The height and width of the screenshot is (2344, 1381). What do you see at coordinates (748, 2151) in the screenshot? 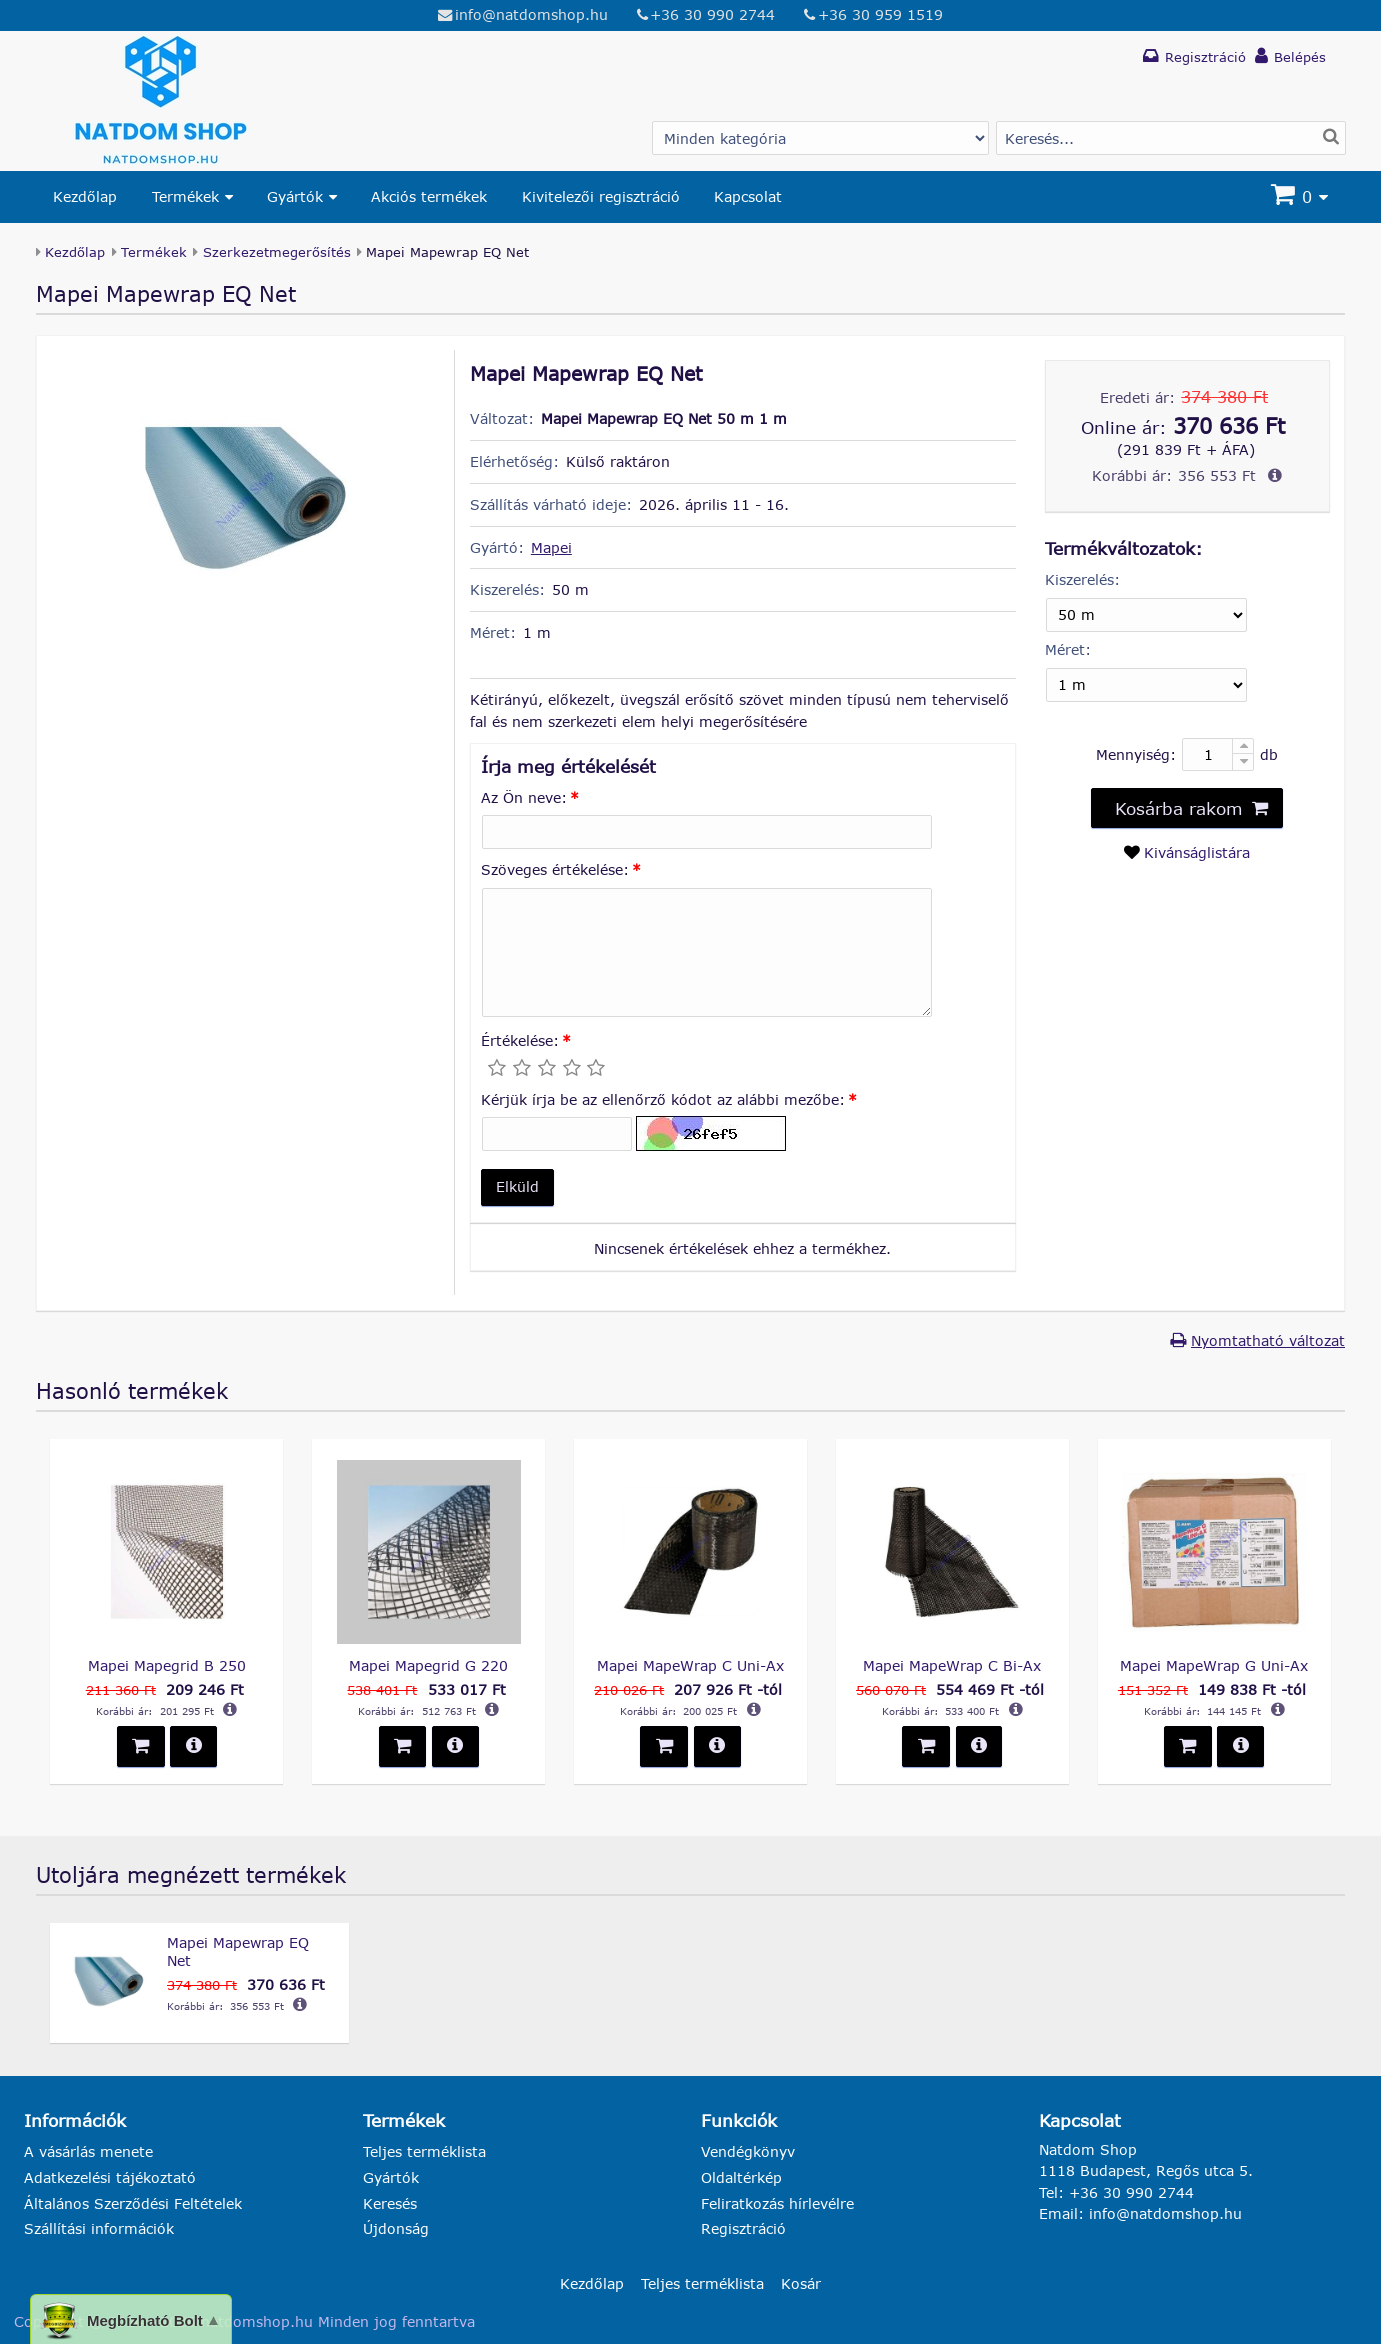
I see `Vendégkönyv` at bounding box center [748, 2151].